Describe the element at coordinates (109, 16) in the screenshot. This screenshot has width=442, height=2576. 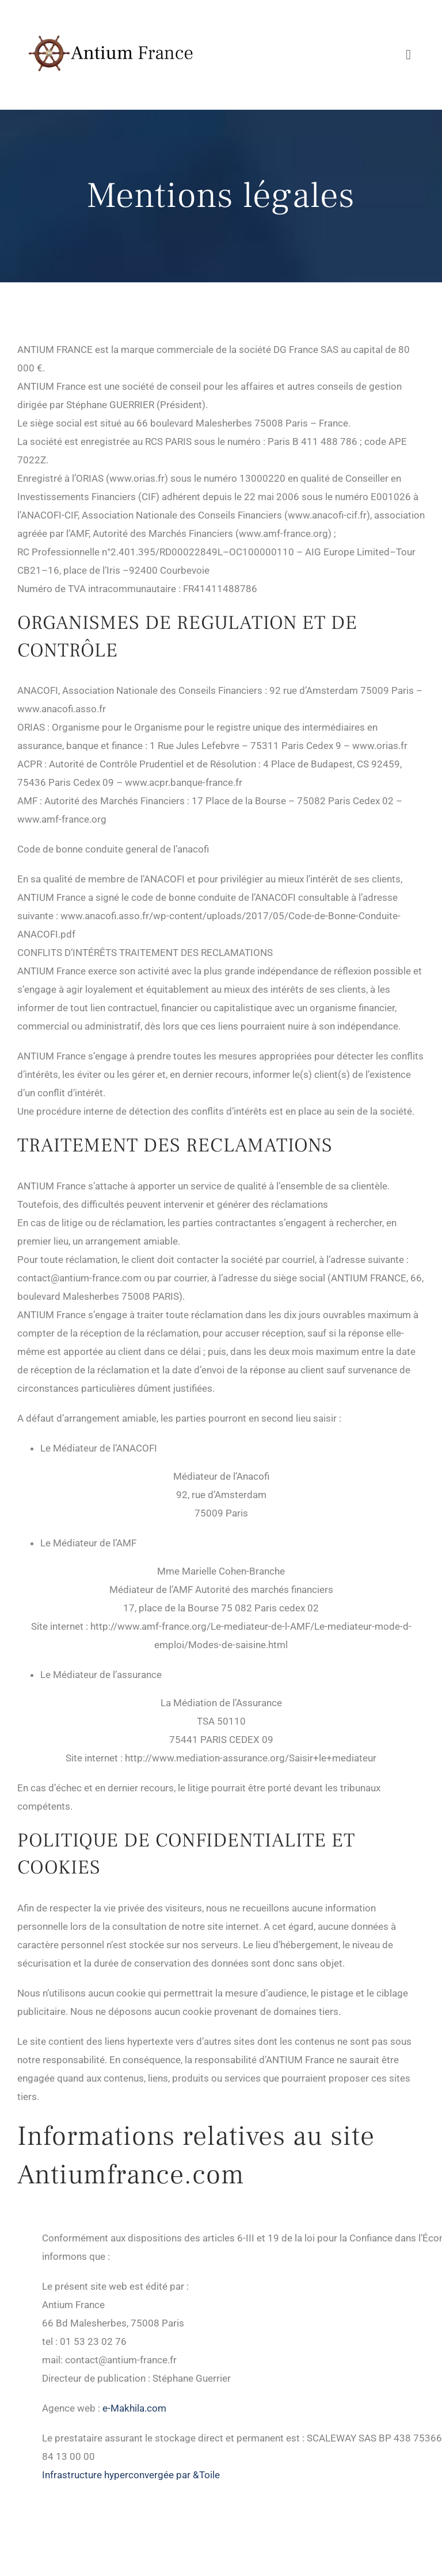
I see `[Antium France]` at that location.